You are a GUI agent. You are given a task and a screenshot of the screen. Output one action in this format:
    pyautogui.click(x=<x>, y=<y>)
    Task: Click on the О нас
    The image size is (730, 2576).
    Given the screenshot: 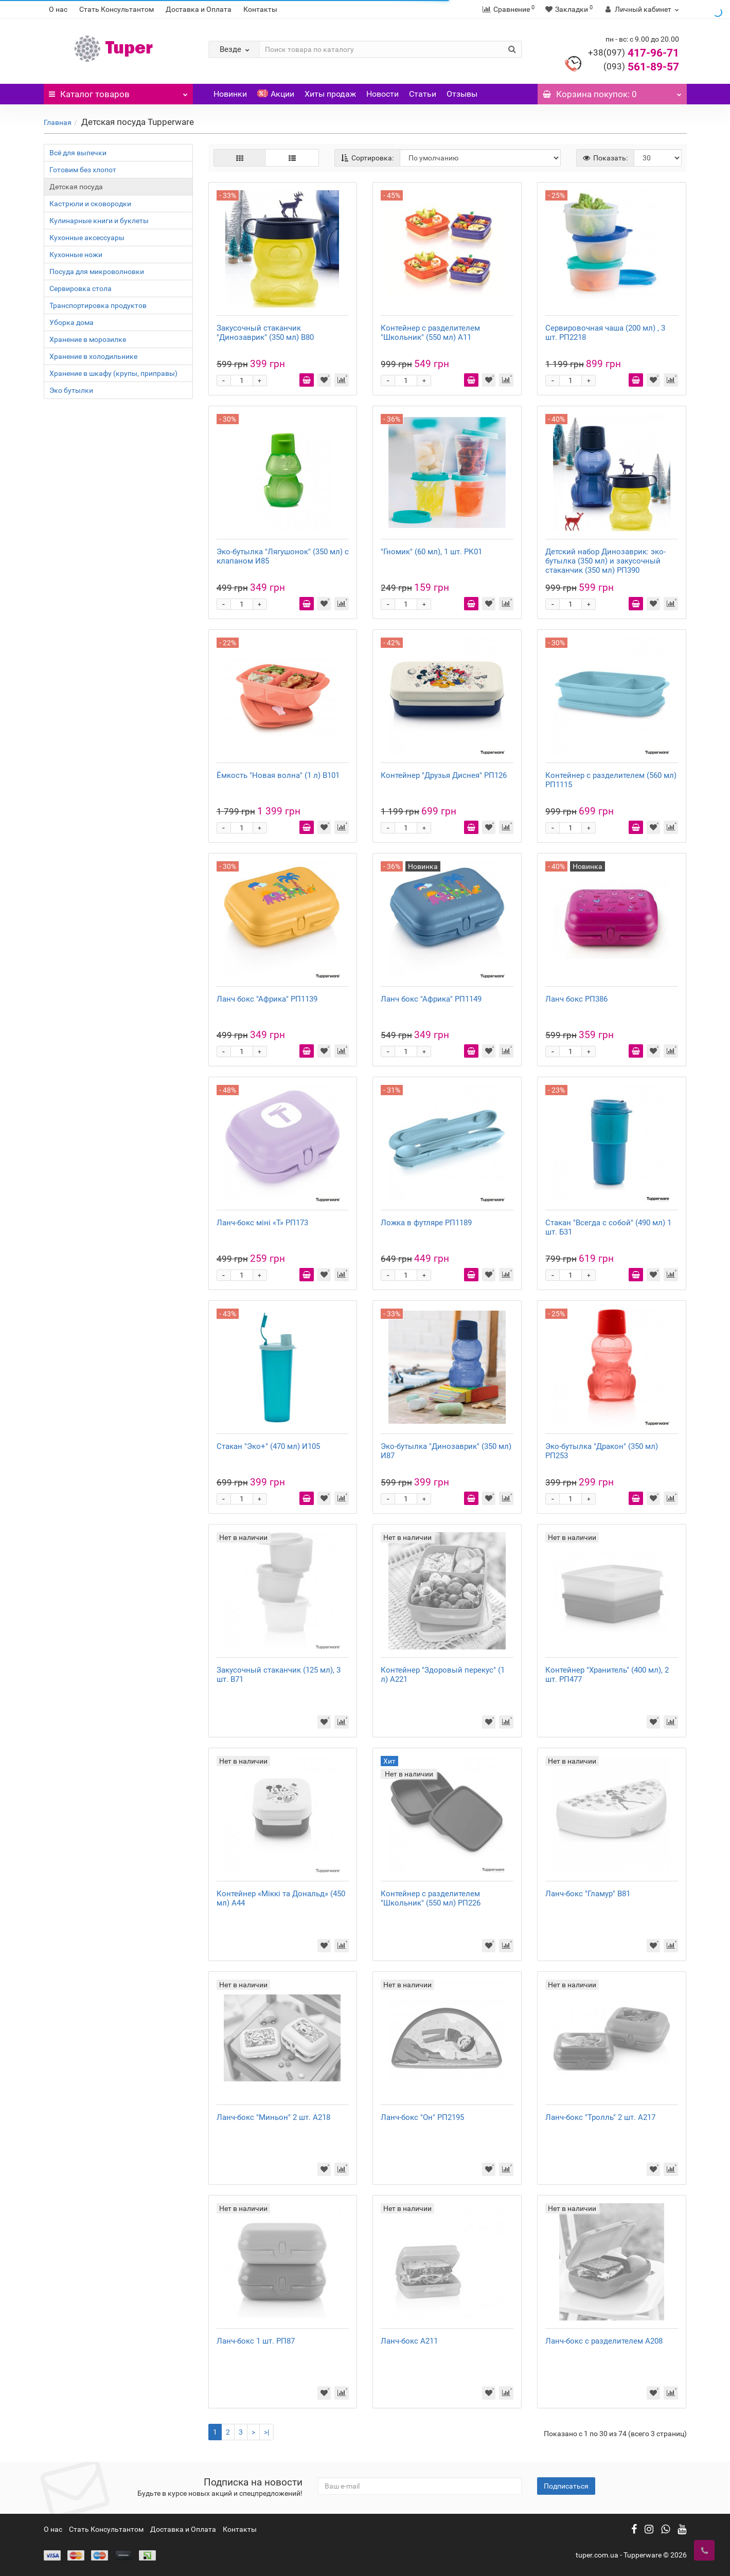 What is the action you would take?
    pyautogui.click(x=58, y=9)
    